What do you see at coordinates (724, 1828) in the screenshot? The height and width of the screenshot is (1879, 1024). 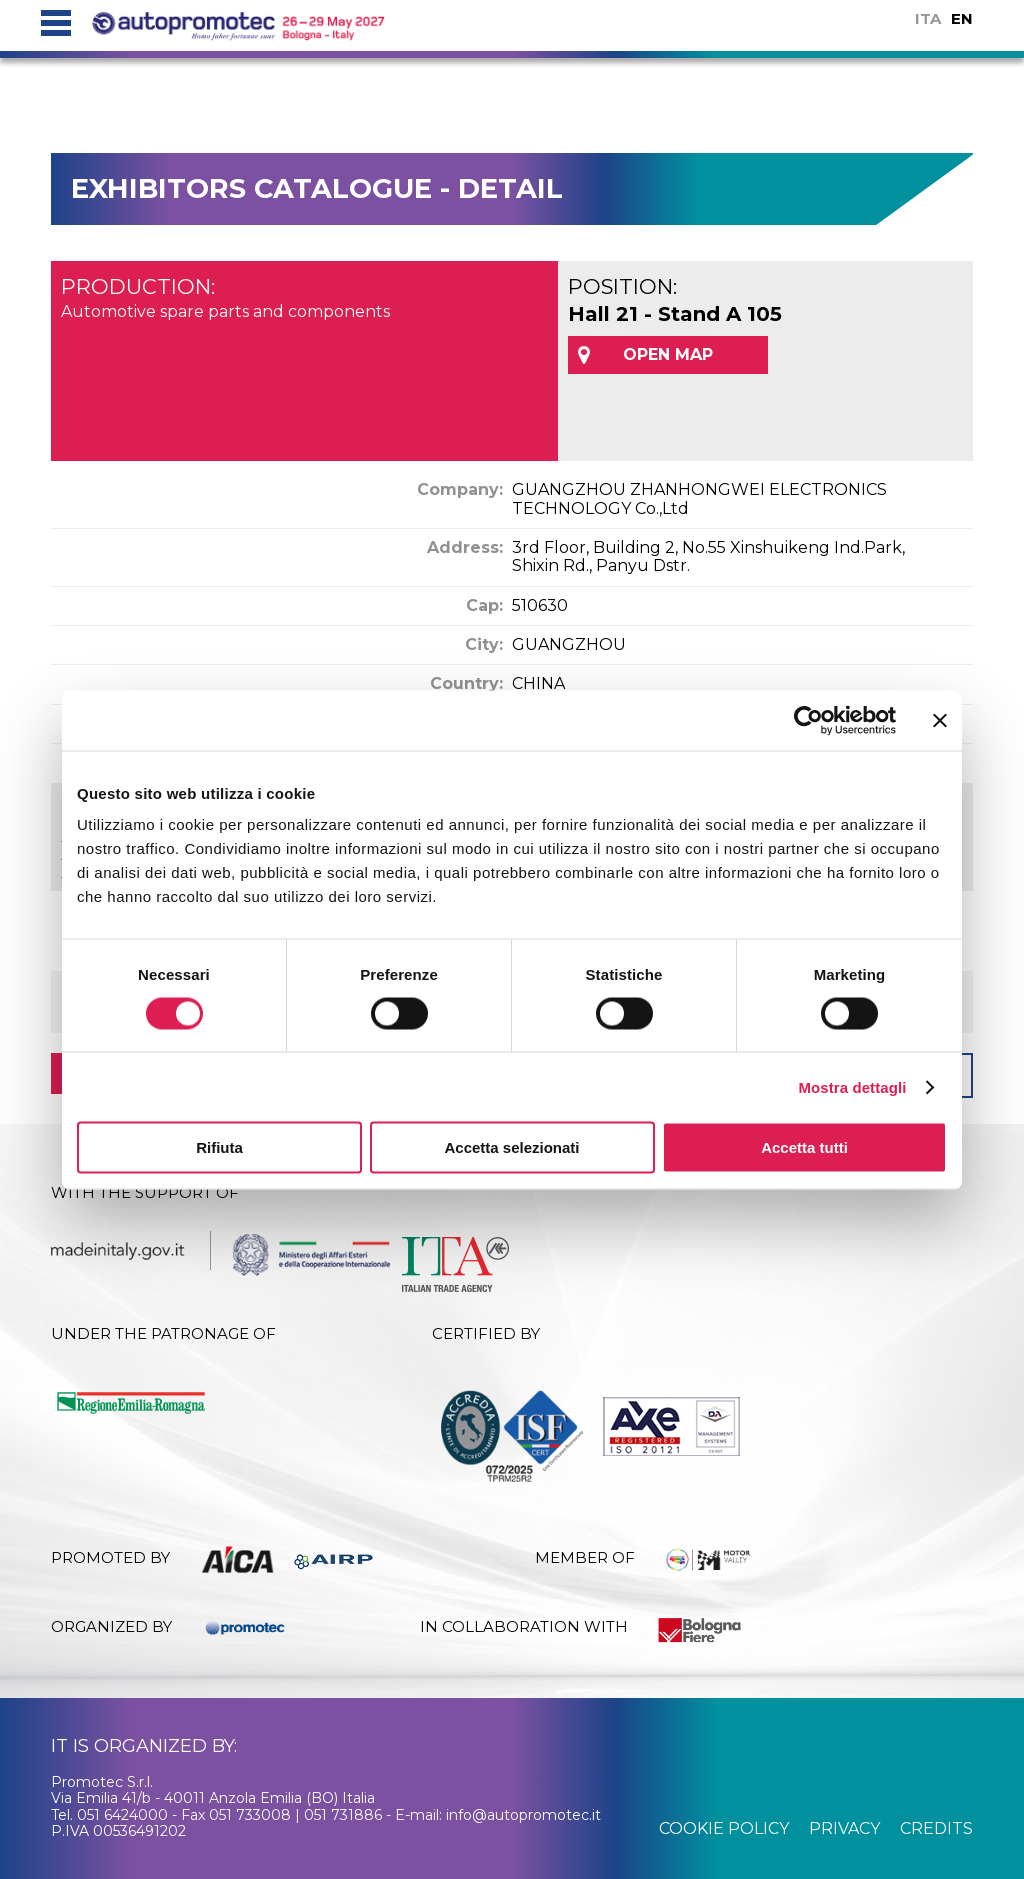 I see `cookie policy` at bounding box center [724, 1828].